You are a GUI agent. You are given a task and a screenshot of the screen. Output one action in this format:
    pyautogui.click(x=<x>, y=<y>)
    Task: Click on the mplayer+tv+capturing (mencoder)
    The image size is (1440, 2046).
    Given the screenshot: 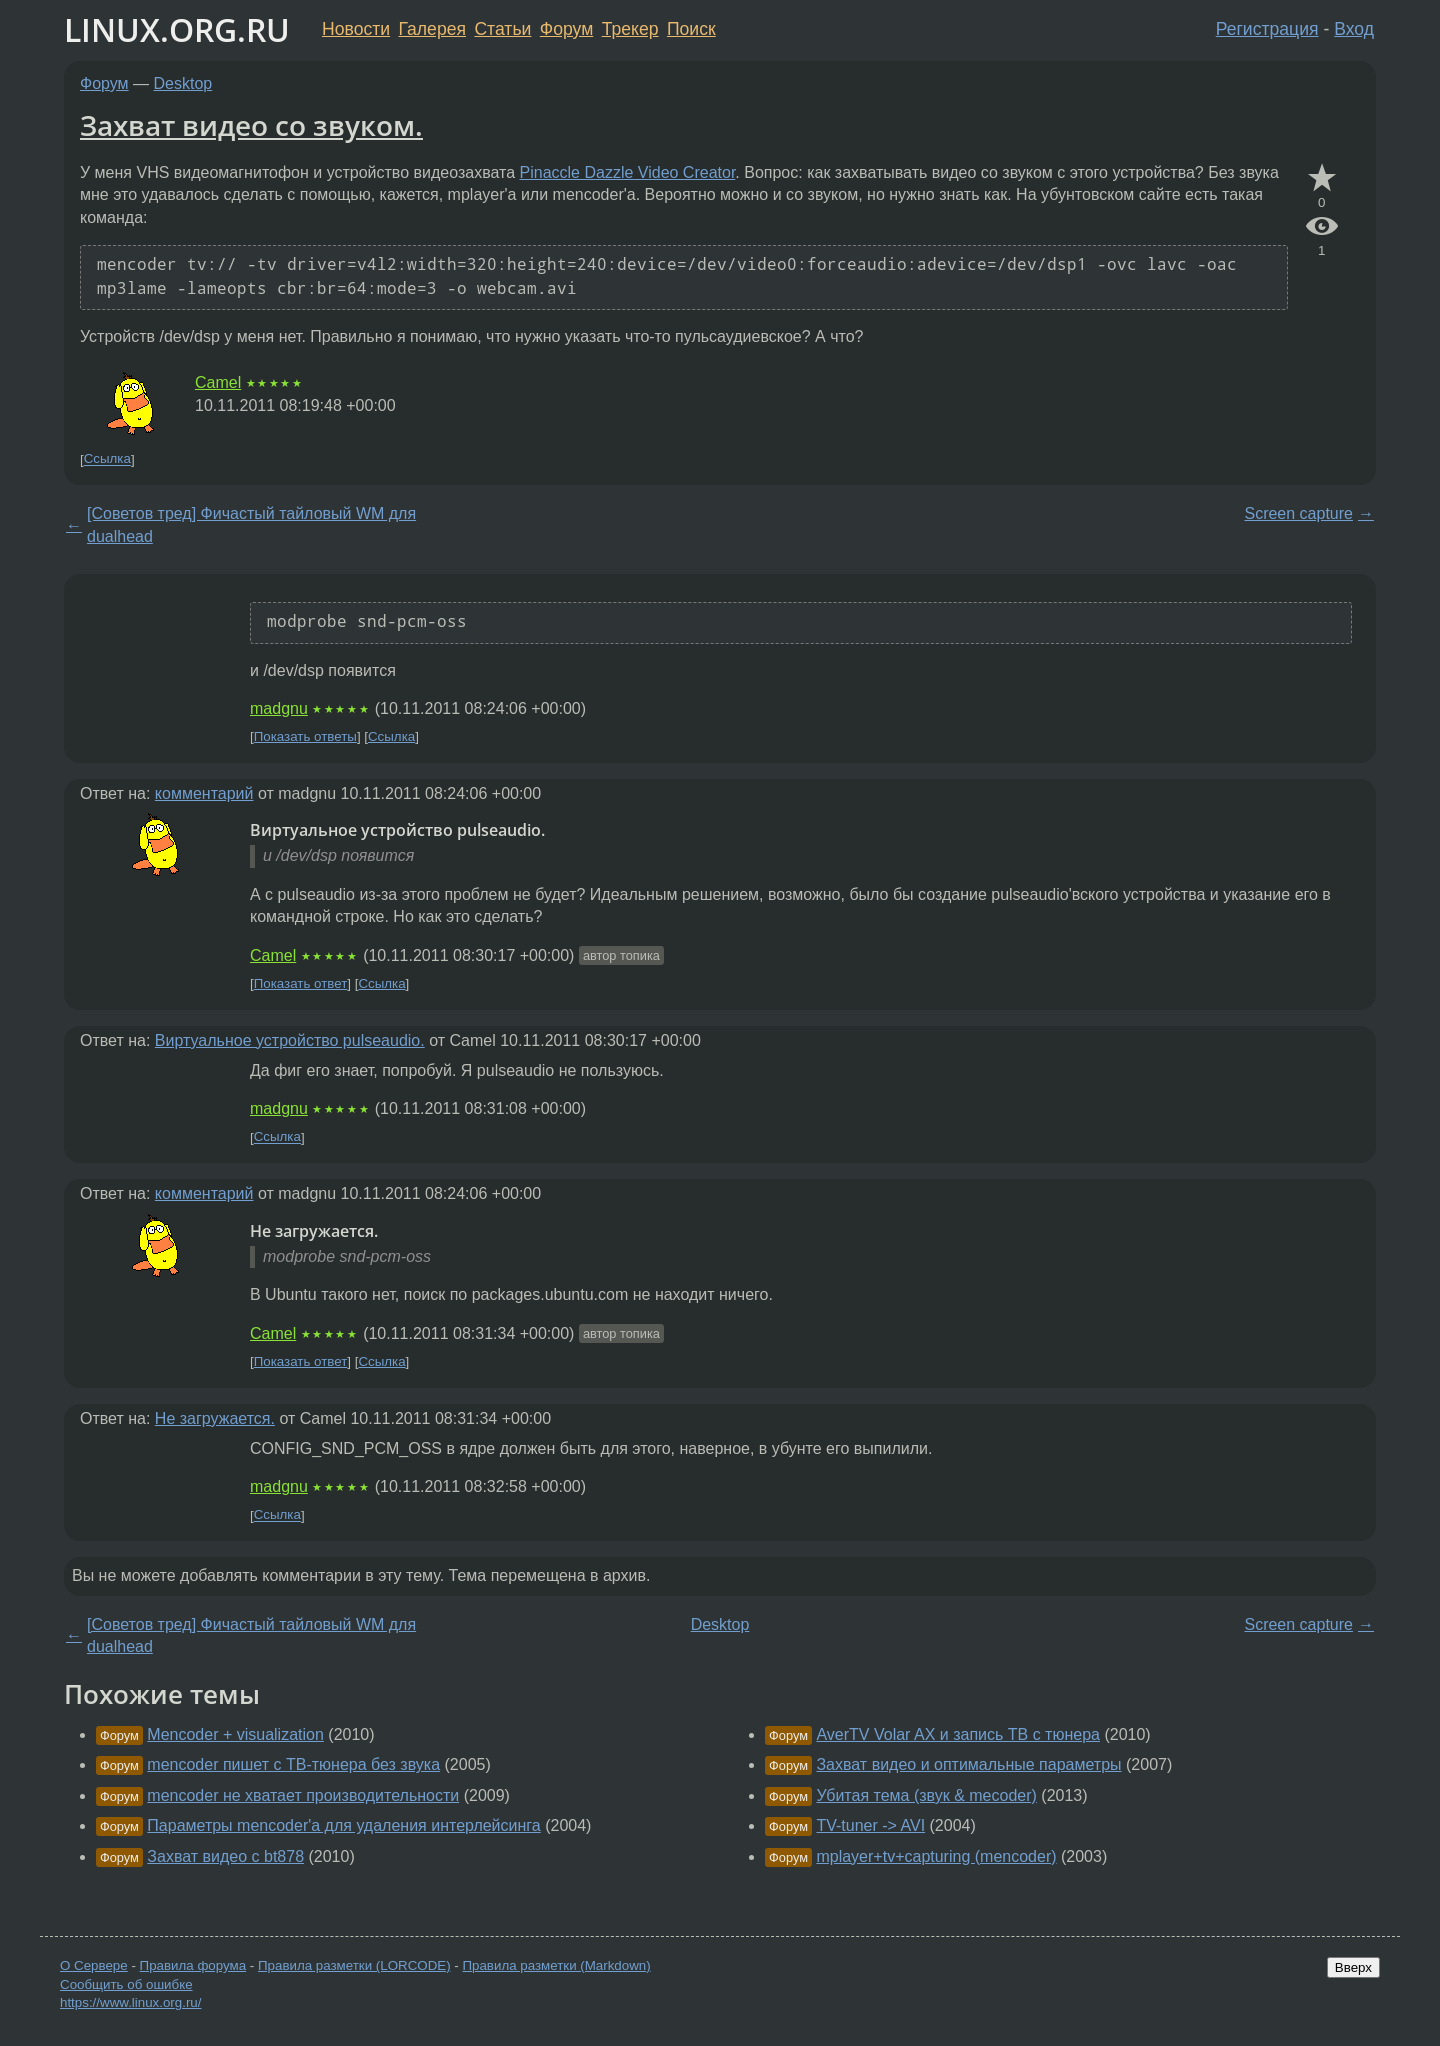 What is the action you would take?
    pyautogui.click(x=936, y=1856)
    